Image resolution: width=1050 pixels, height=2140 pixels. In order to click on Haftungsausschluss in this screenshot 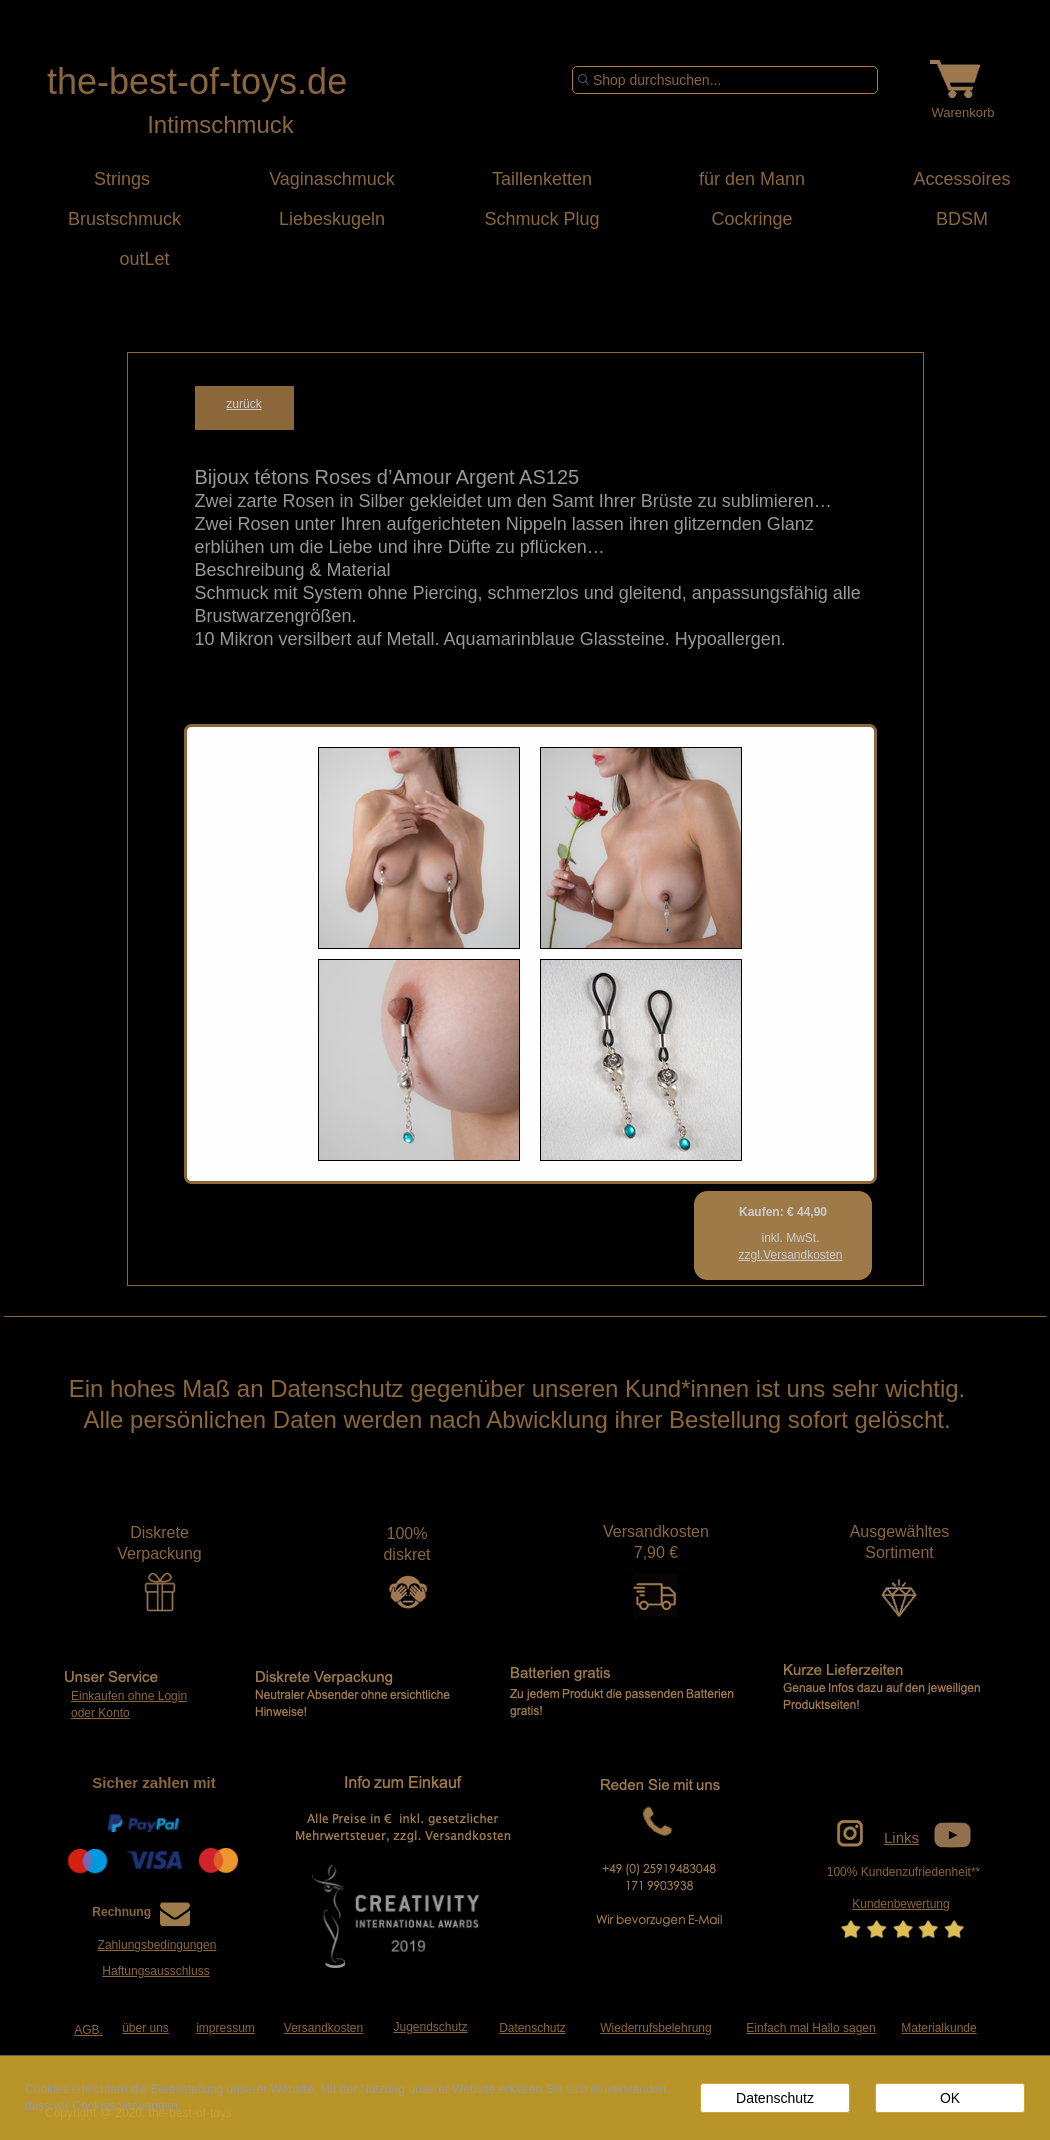, I will do `click(155, 1971)`.